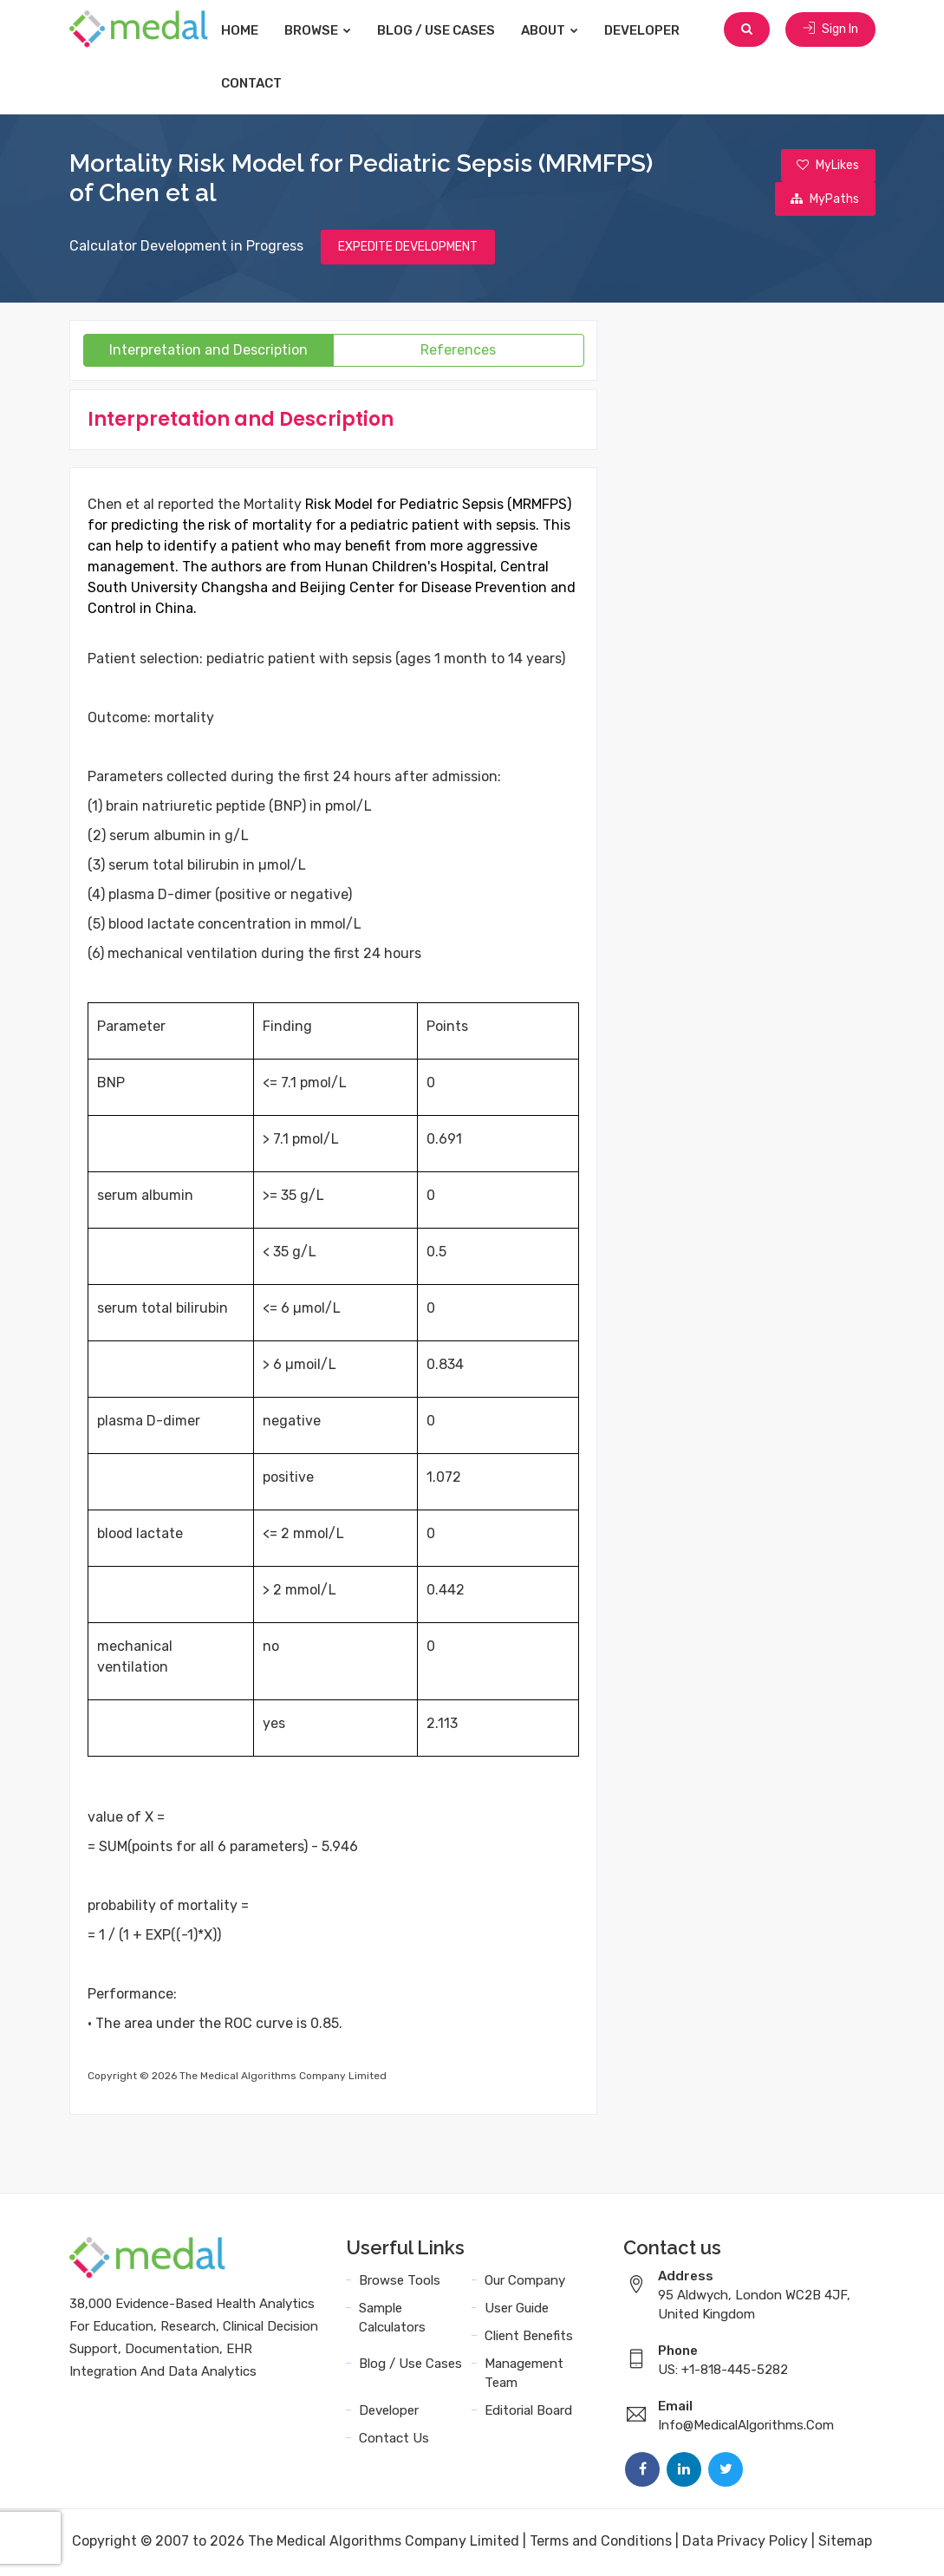  Describe the element at coordinates (745, 2543) in the screenshot. I see `Data Privacy Policy` at that location.